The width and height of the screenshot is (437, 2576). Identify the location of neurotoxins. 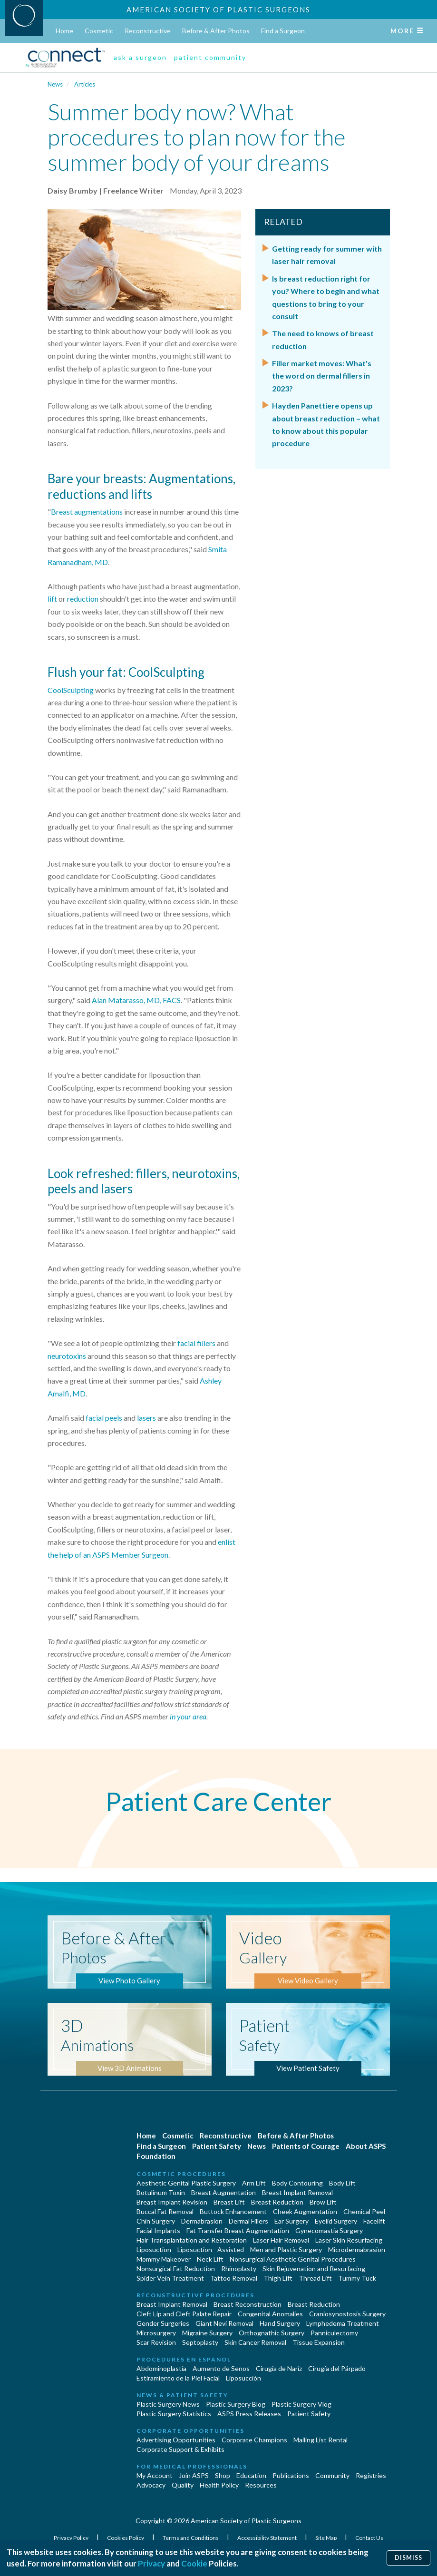
(67, 1355).